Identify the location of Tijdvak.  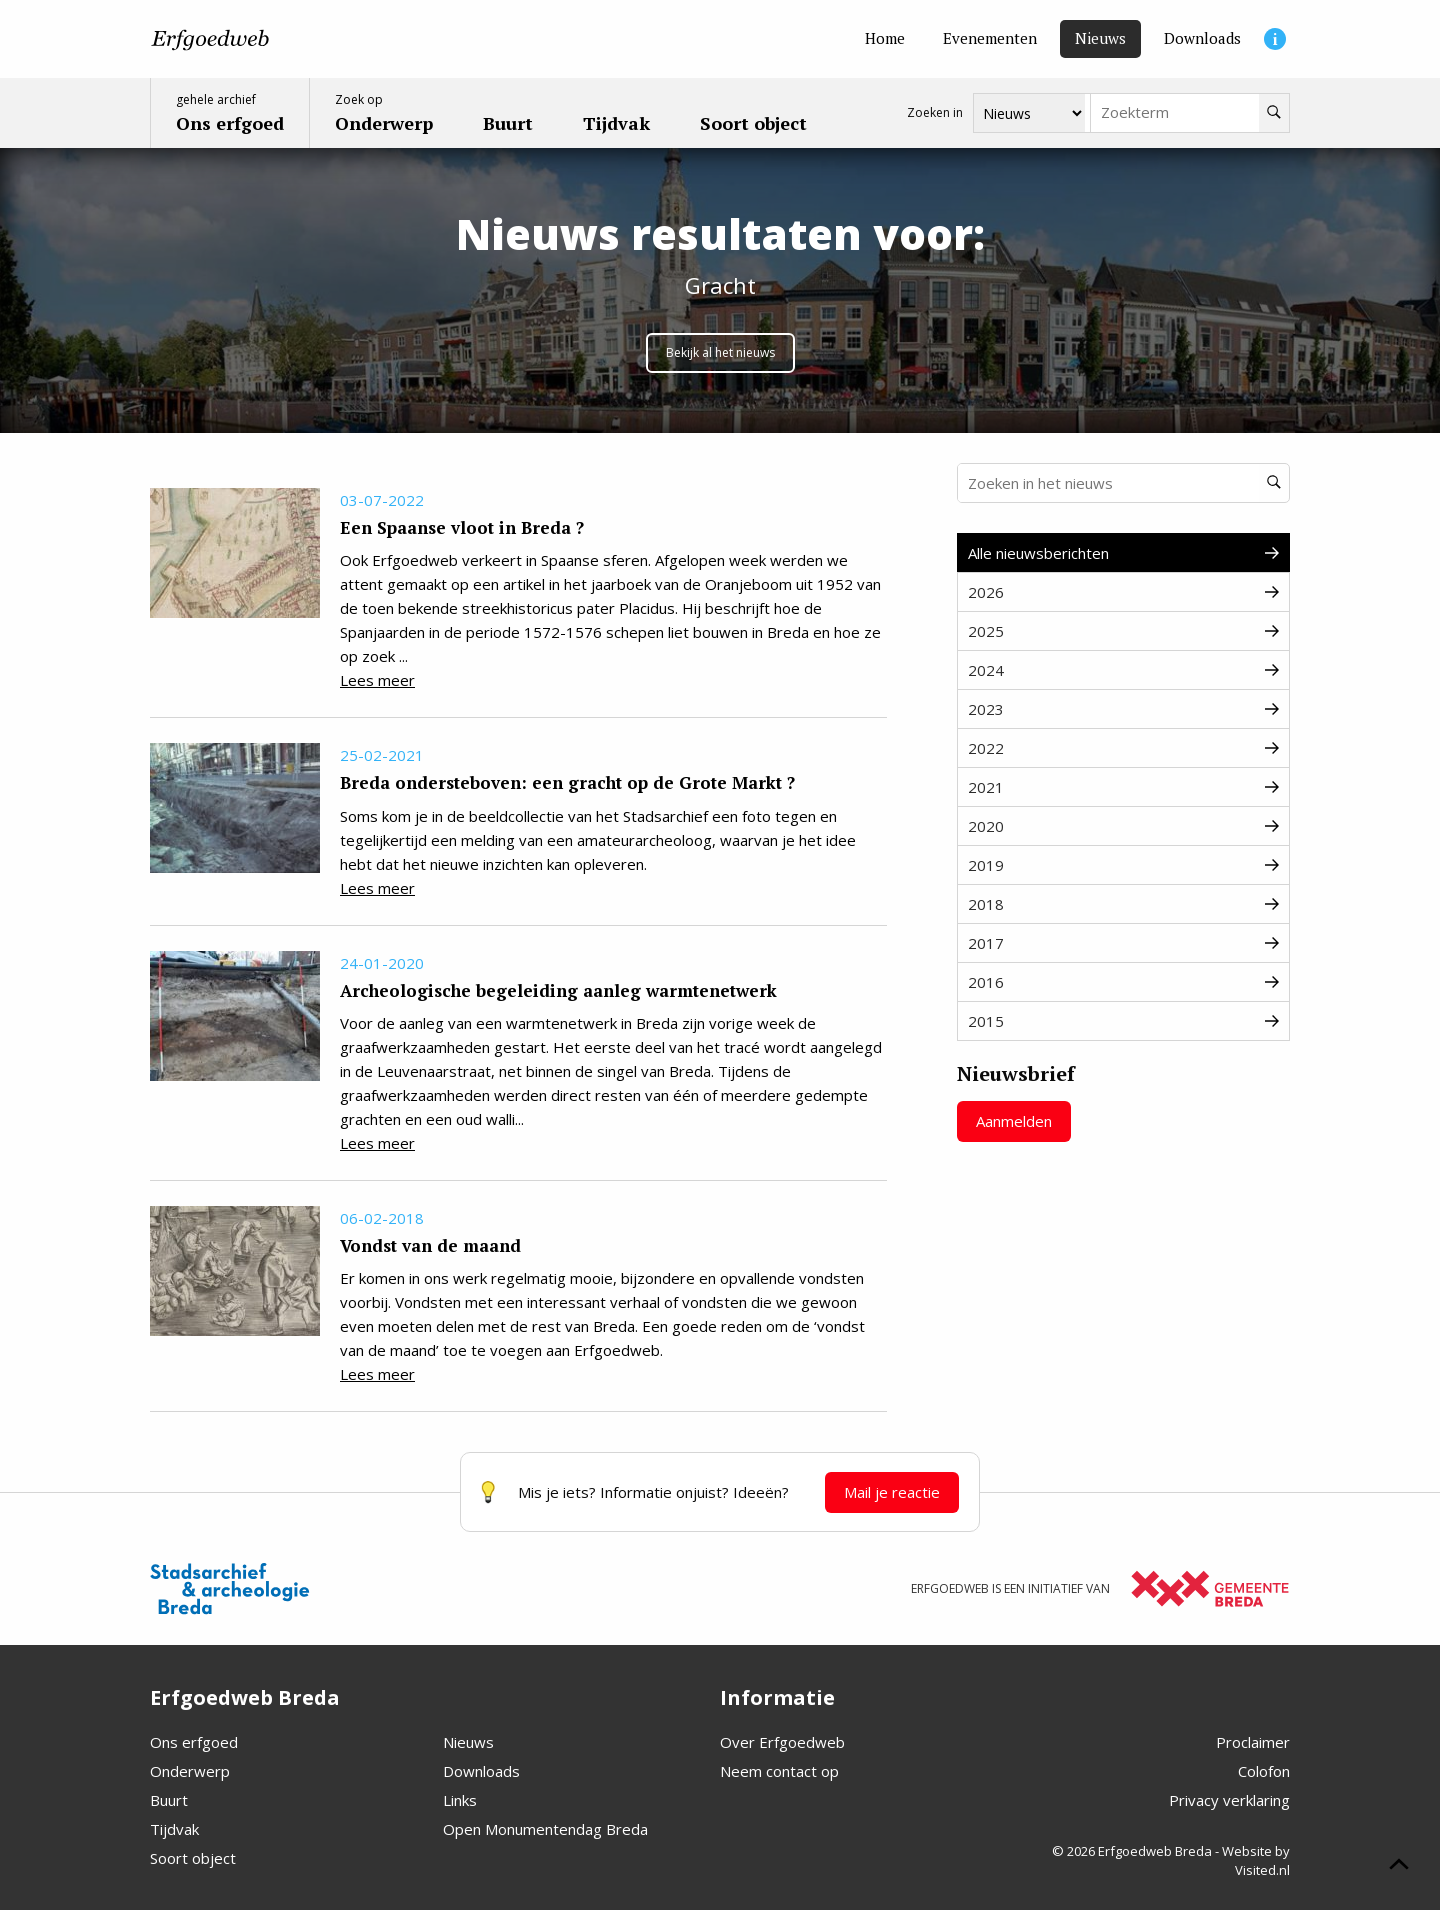
(174, 1829).